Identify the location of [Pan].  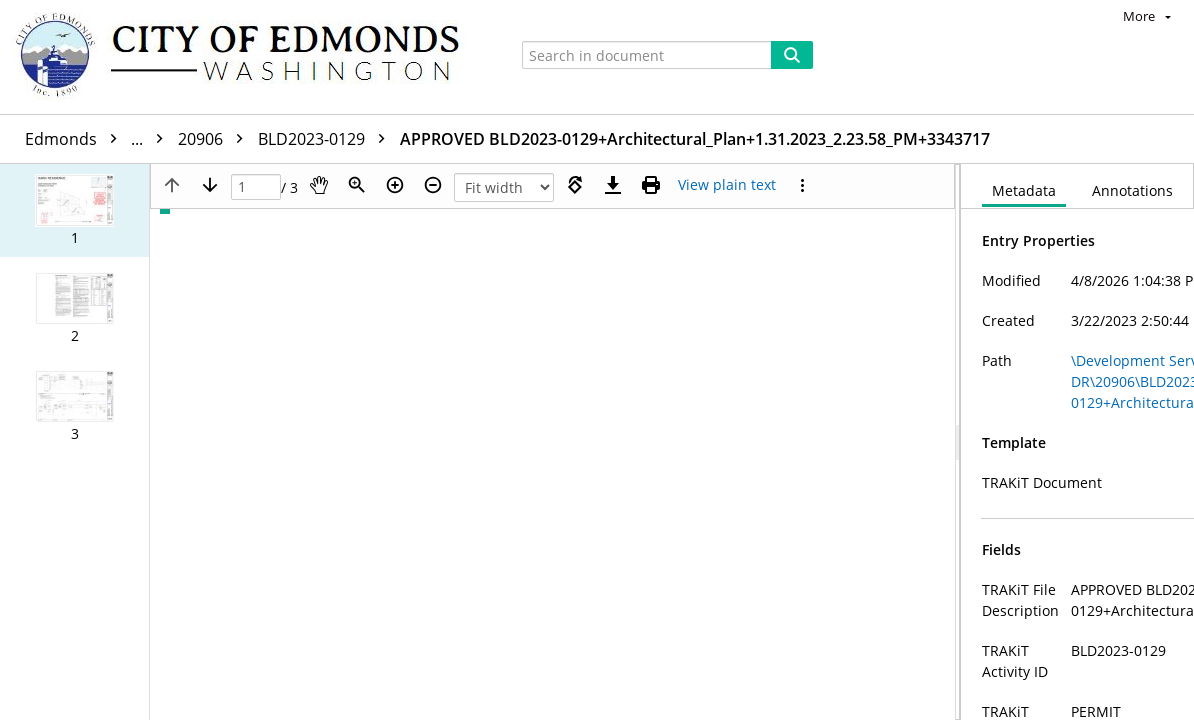
(319, 185).